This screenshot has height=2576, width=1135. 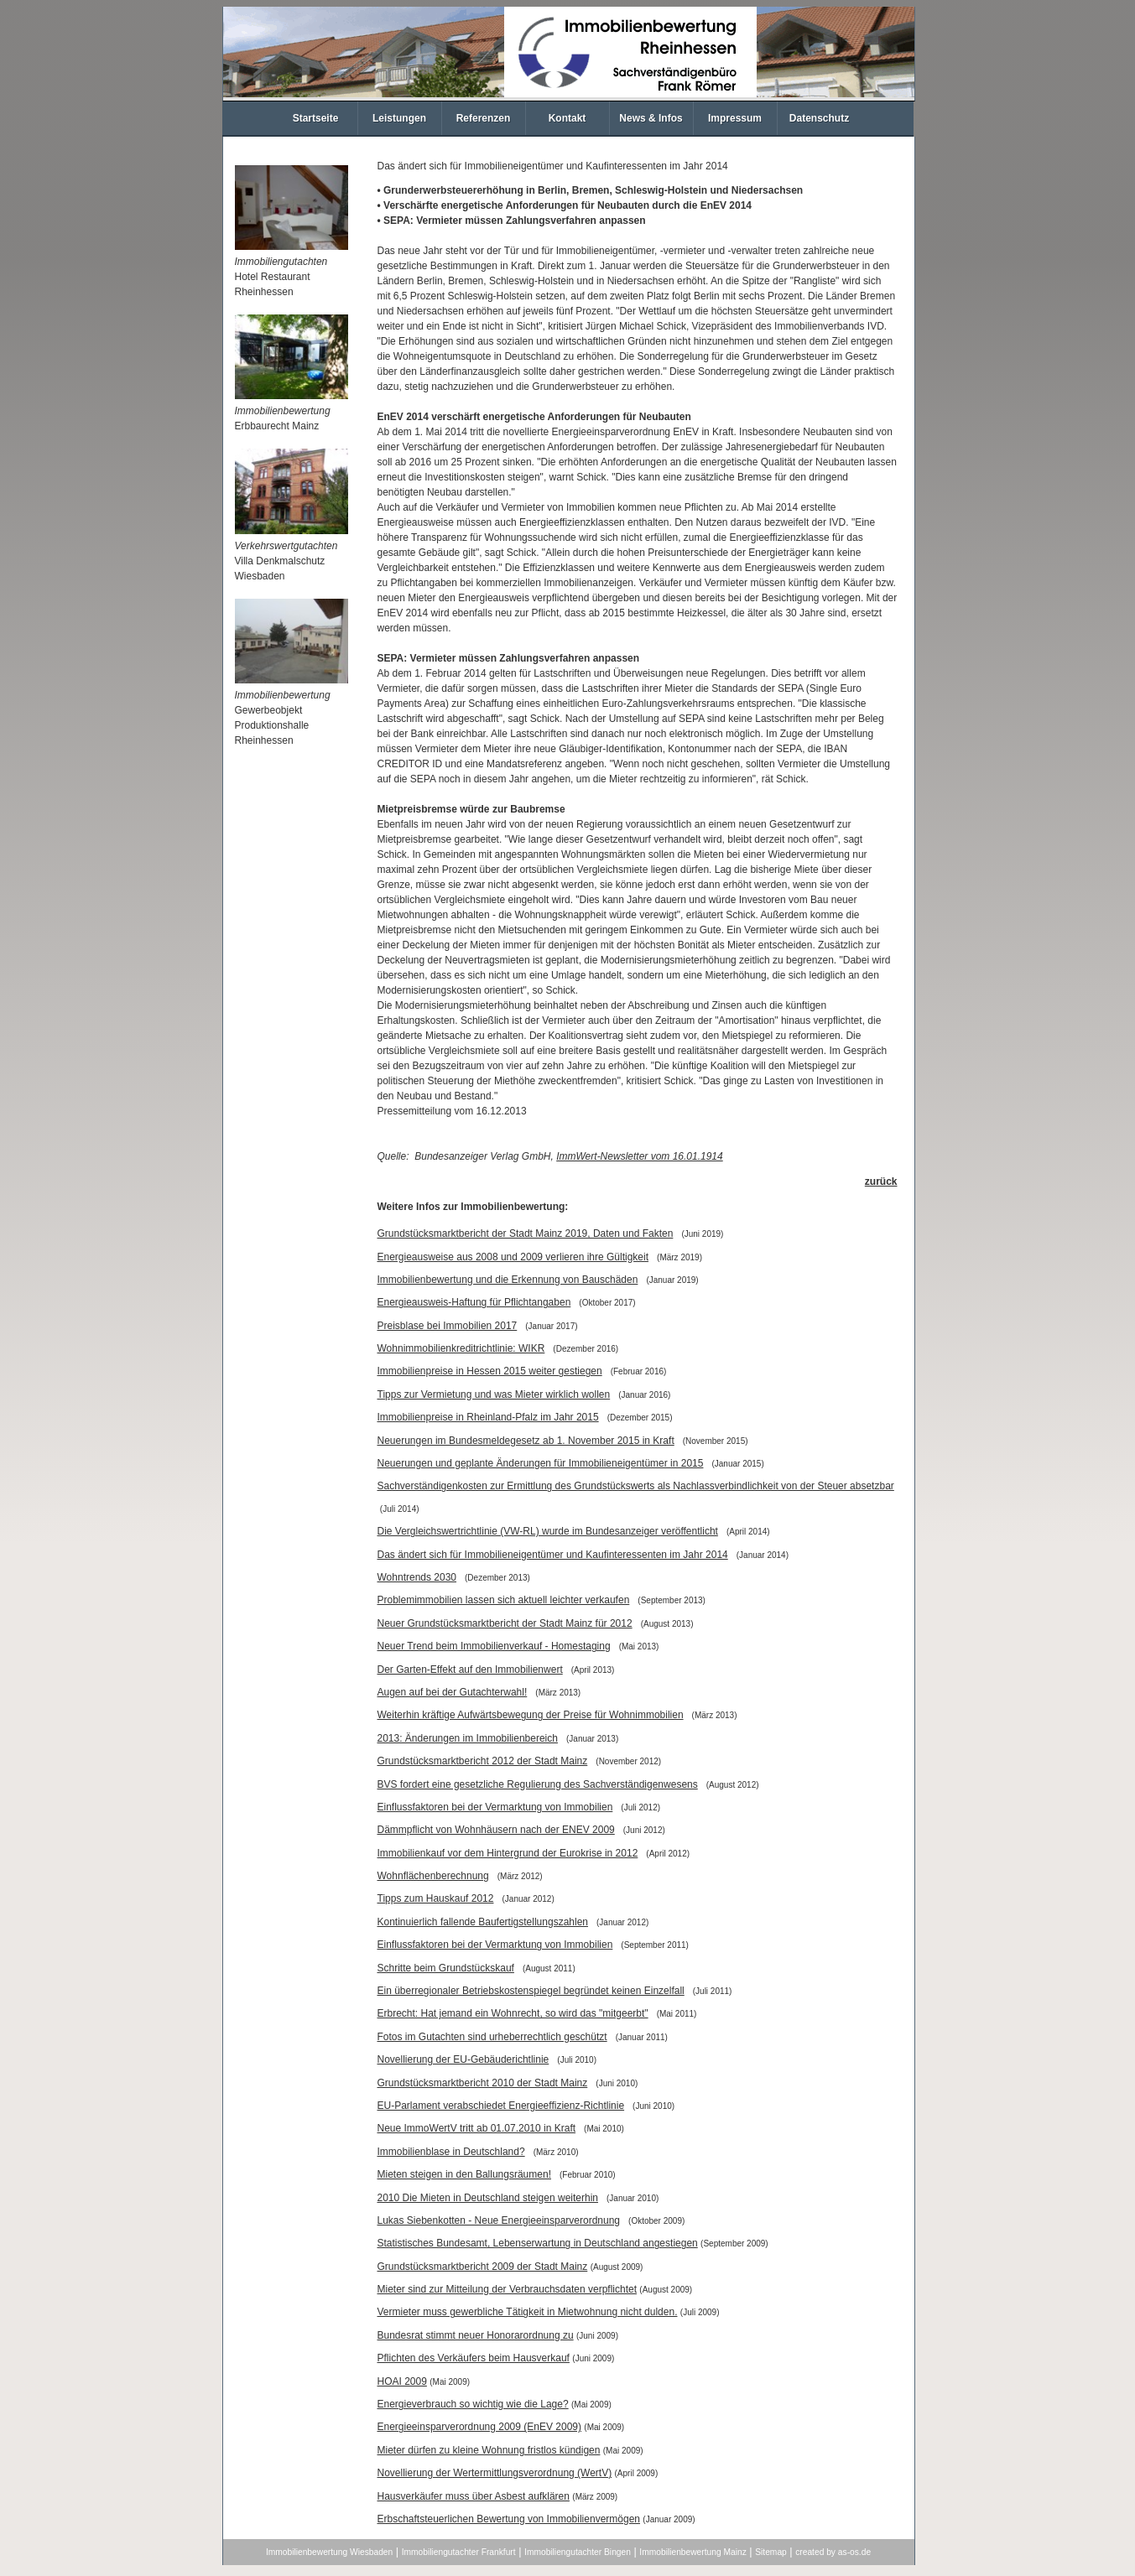 What do you see at coordinates (463, 2059) in the screenshot?
I see `Novellierung der EU-Gebäuderichtlinie` at bounding box center [463, 2059].